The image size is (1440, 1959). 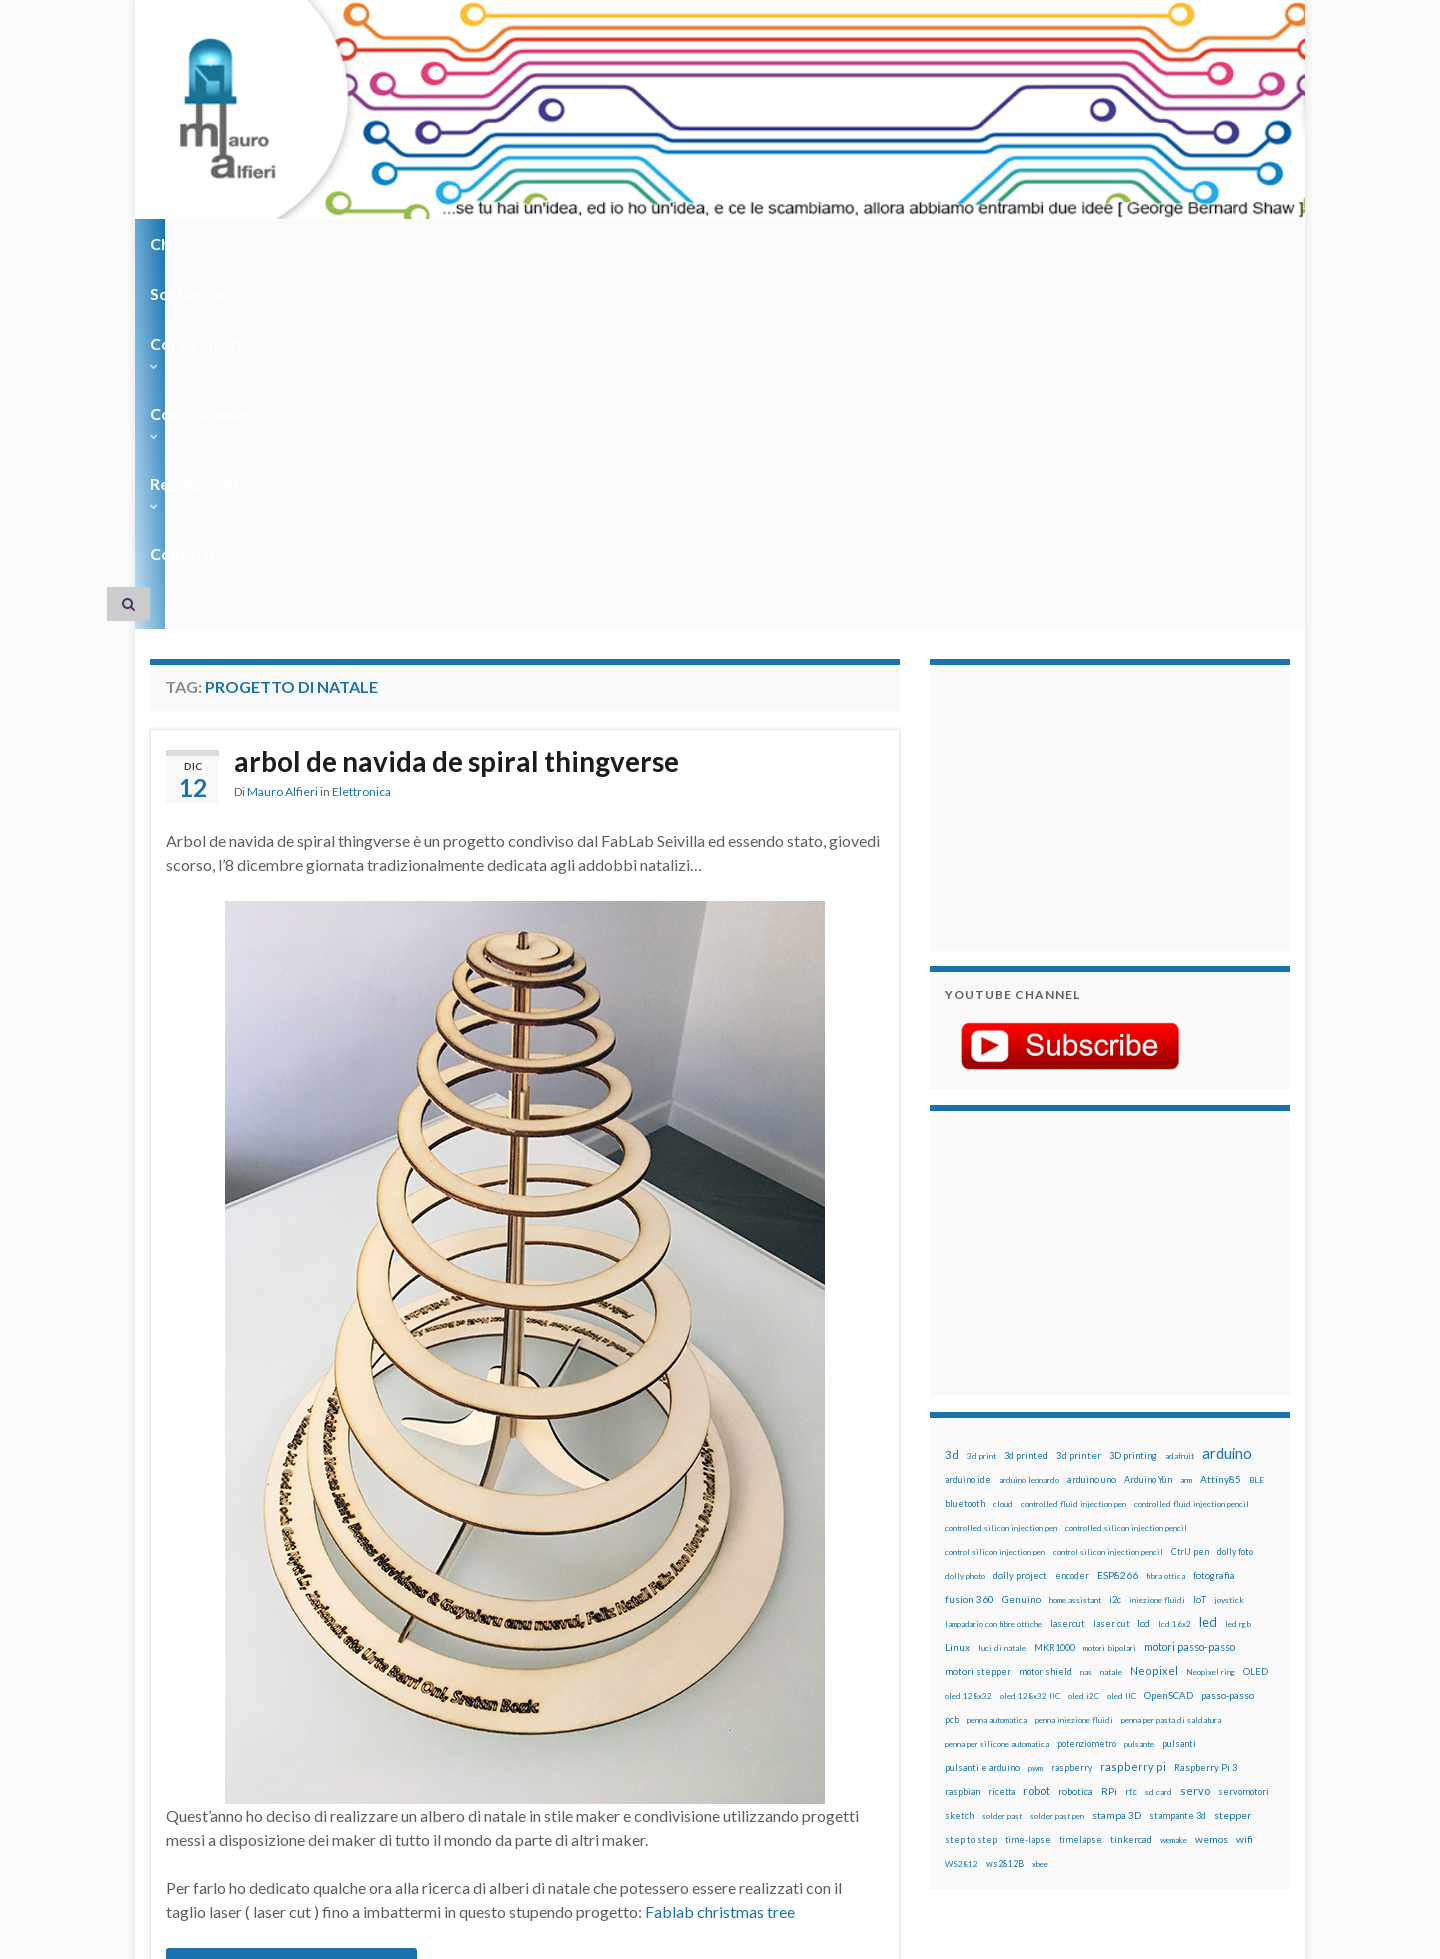 What do you see at coordinates (720, 1551) in the screenshot?
I see `Fablab christmas tree` at bounding box center [720, 1551].